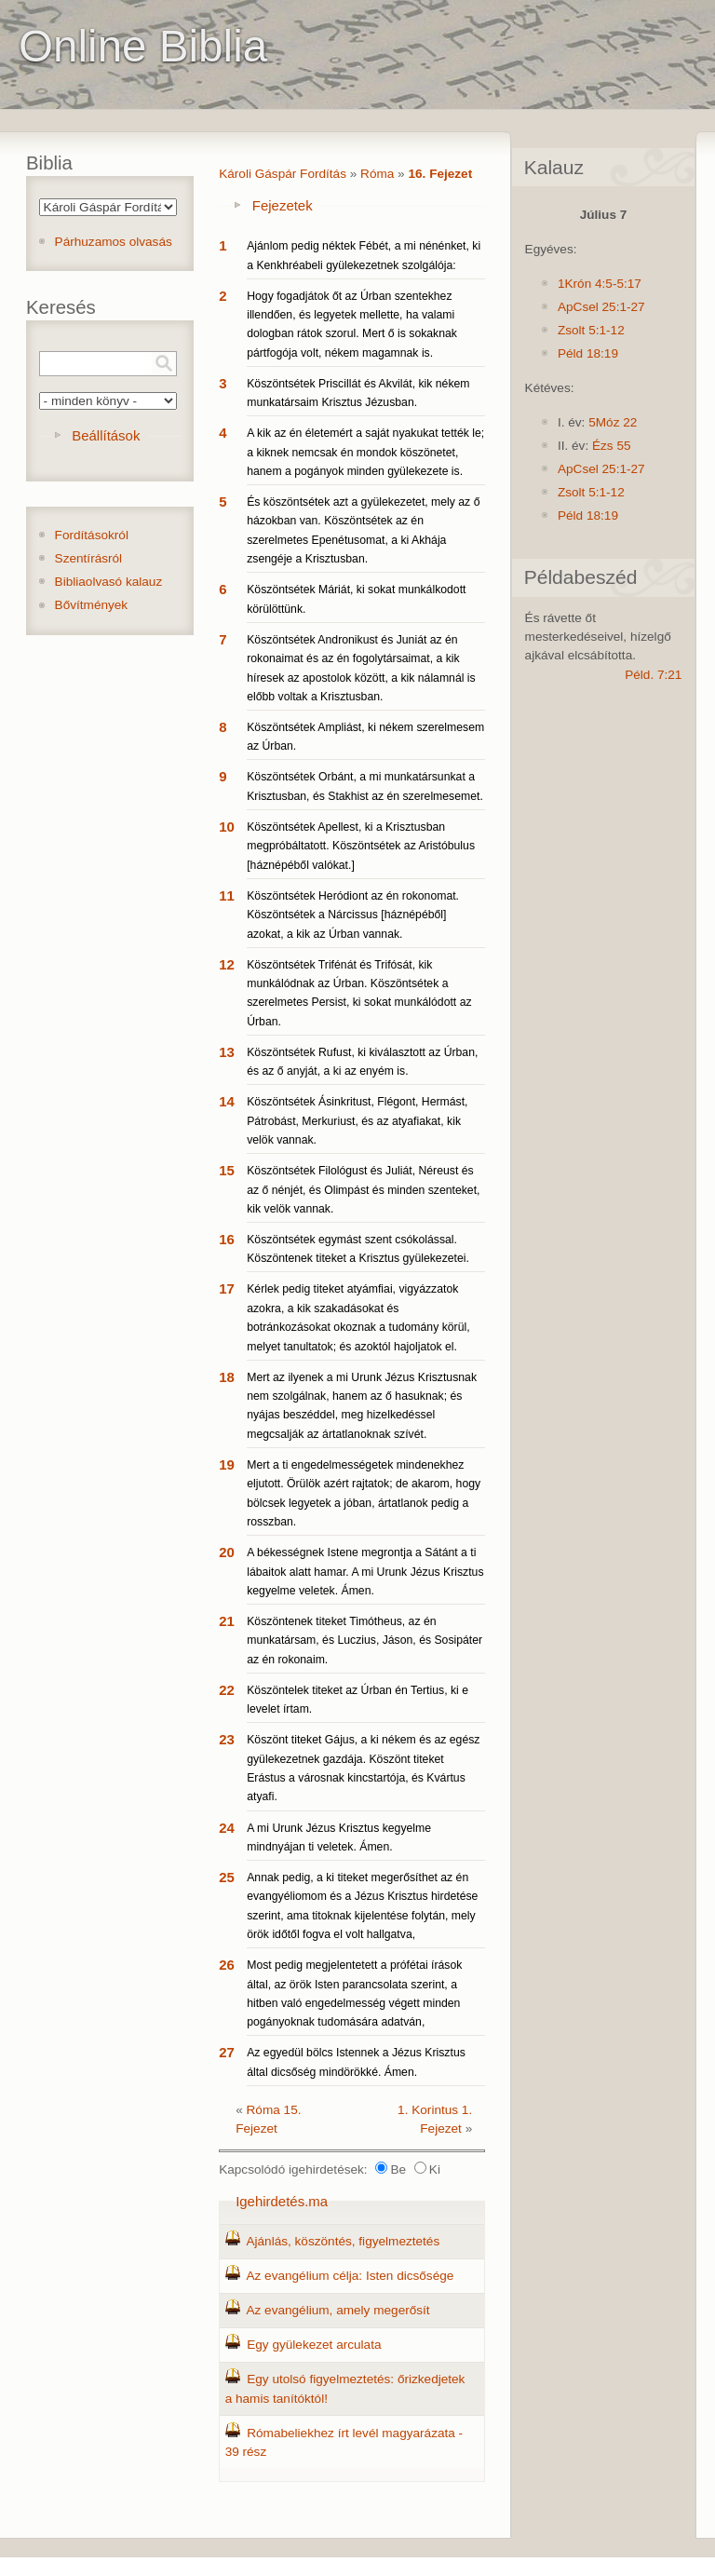 This screenshot has height=2576, width=715. What do you see at coordinates (349, 2276) in the screenshot?
I see `Az evangélium célja: Isten dicsősége` at bounding box center [349, 2276].